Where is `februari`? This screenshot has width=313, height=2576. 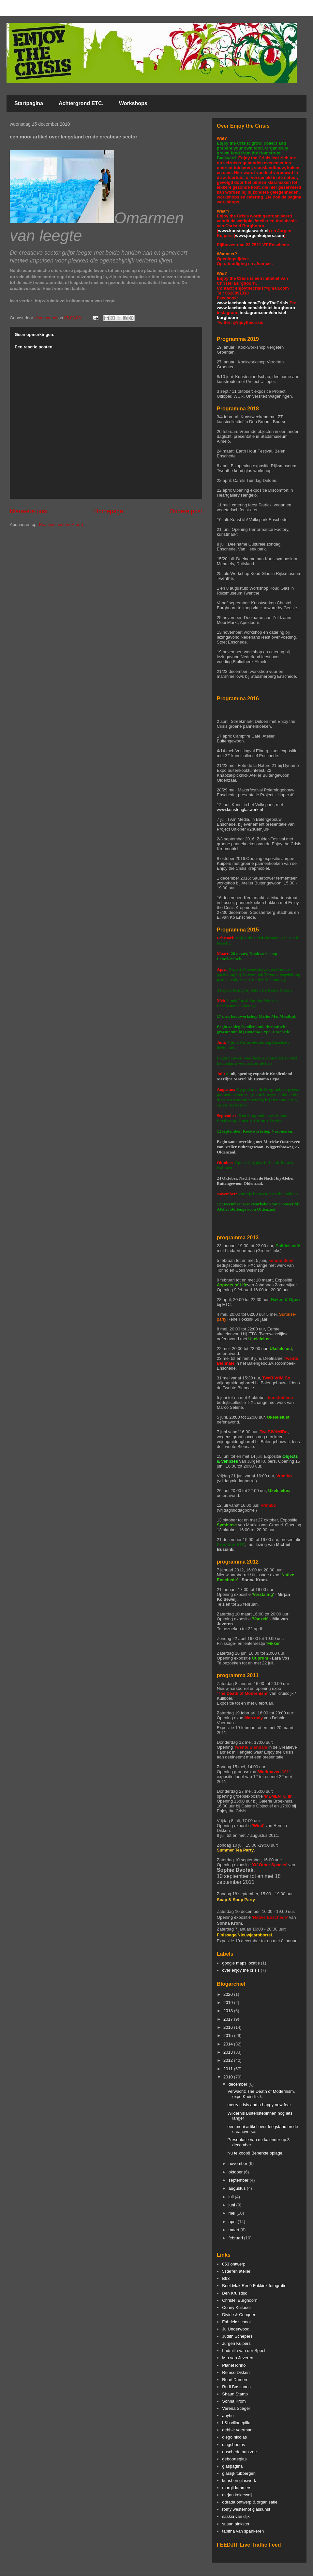 februari is located at coordinates (236, 2237).